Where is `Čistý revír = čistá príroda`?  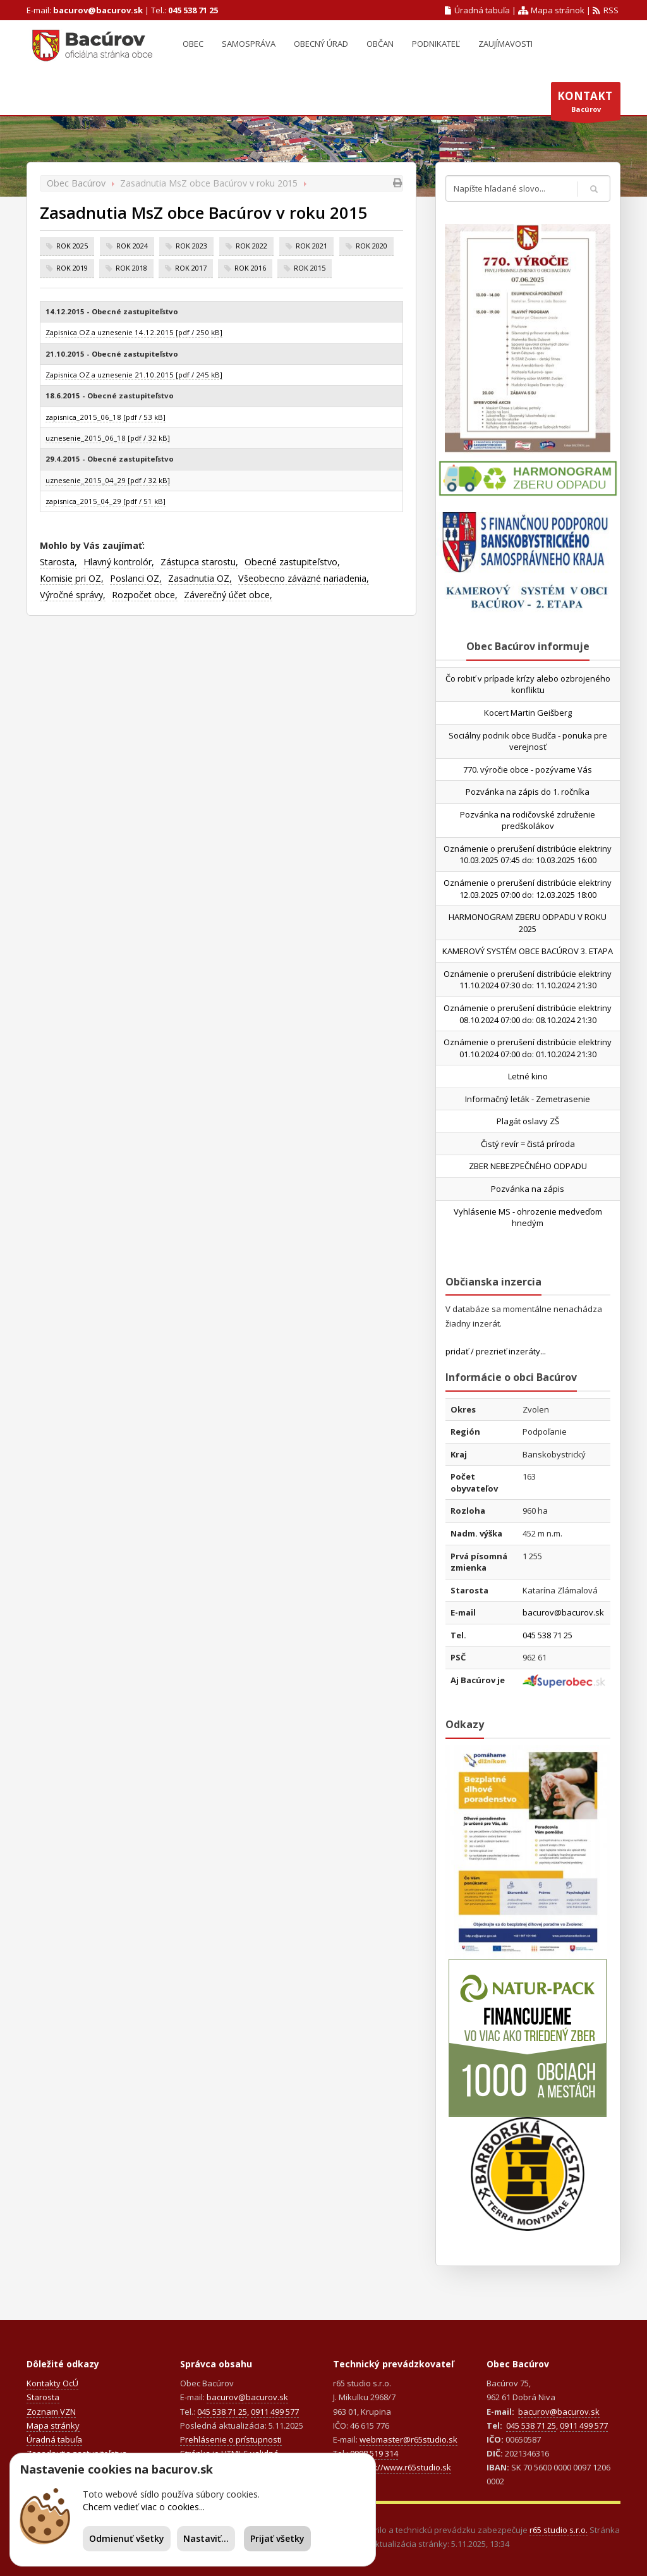
Čistý revír = čistá príroda is located at coordinates (528, 1144).